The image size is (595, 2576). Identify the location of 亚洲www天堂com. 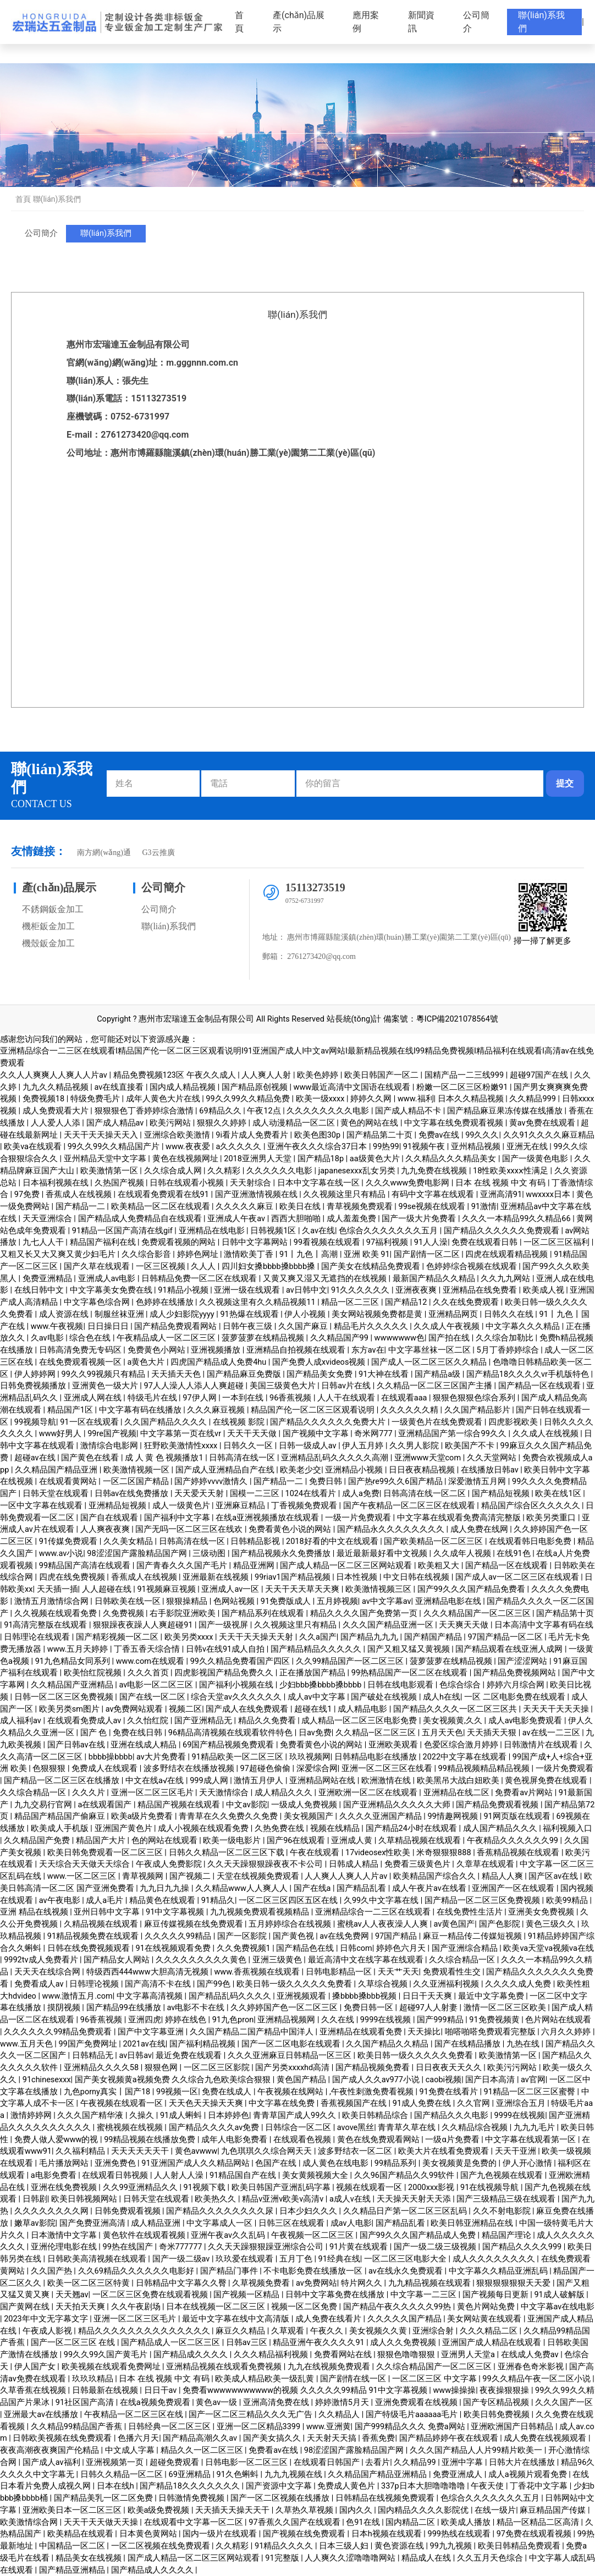
(428, 1458).